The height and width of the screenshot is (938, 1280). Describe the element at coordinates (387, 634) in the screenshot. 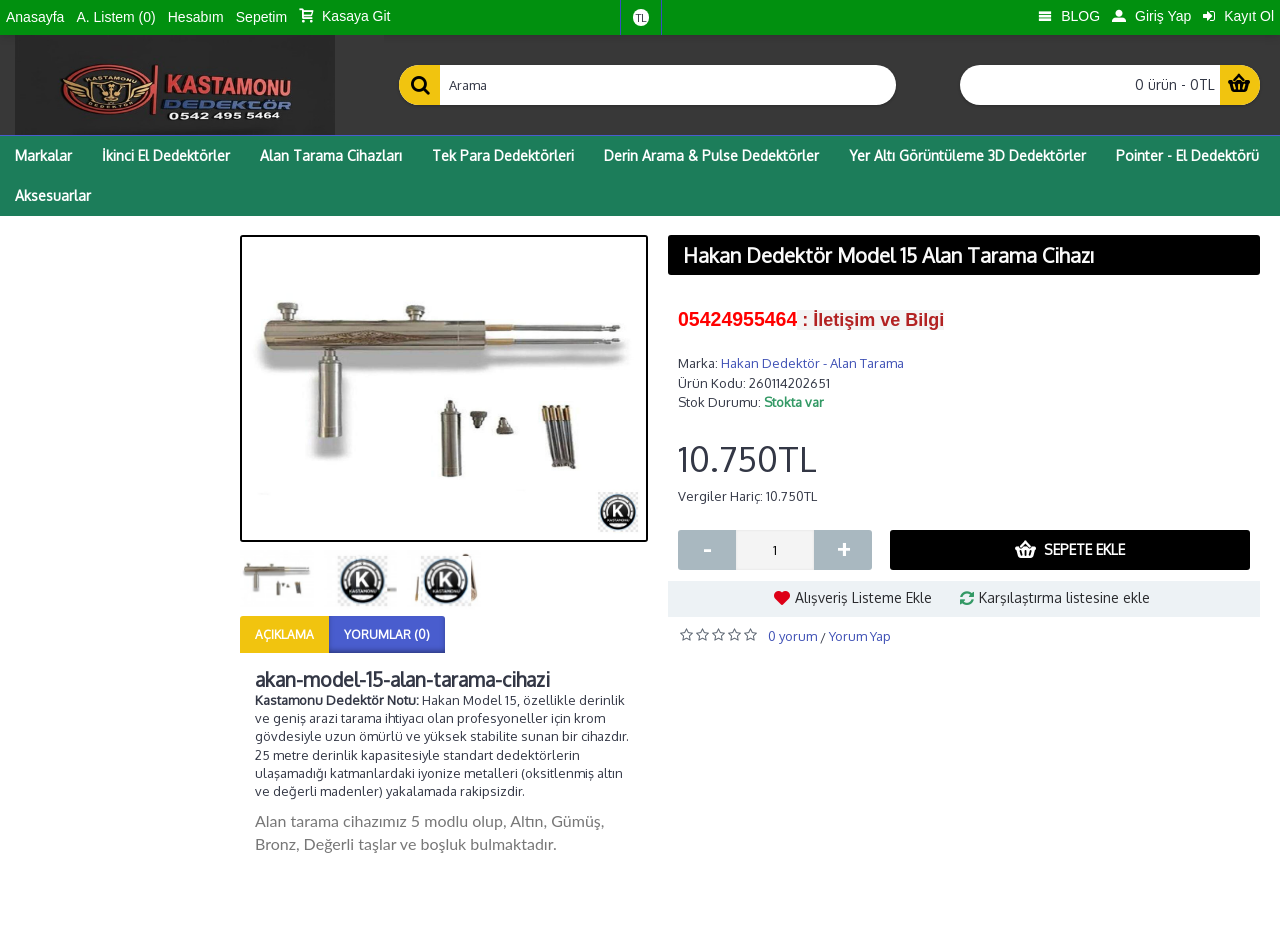

I see `Yorumlar (0)` at that location.